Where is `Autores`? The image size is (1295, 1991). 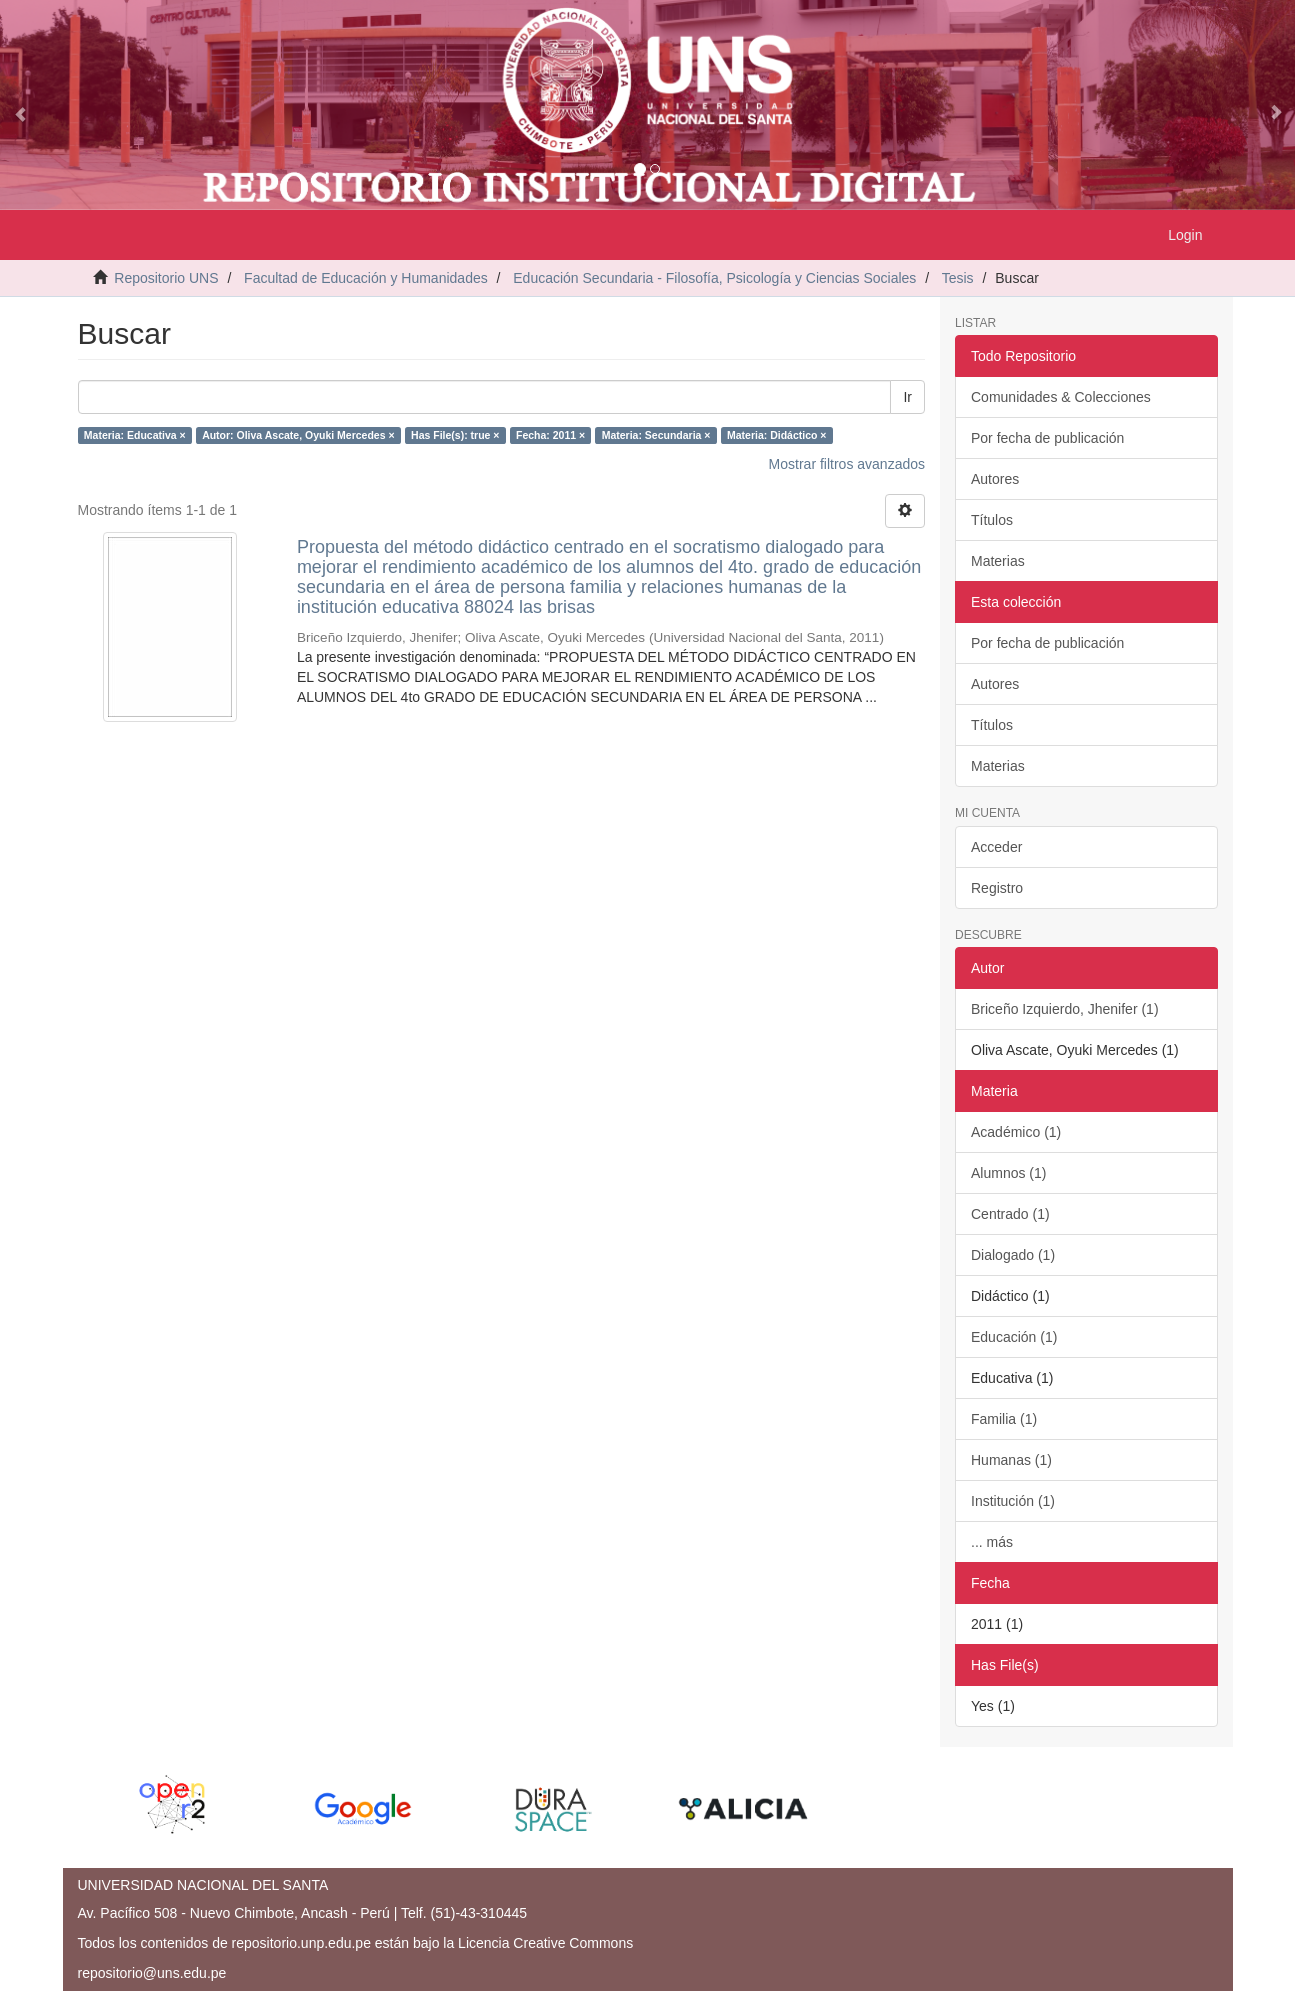
Autores is located at coordinates (995, 479).